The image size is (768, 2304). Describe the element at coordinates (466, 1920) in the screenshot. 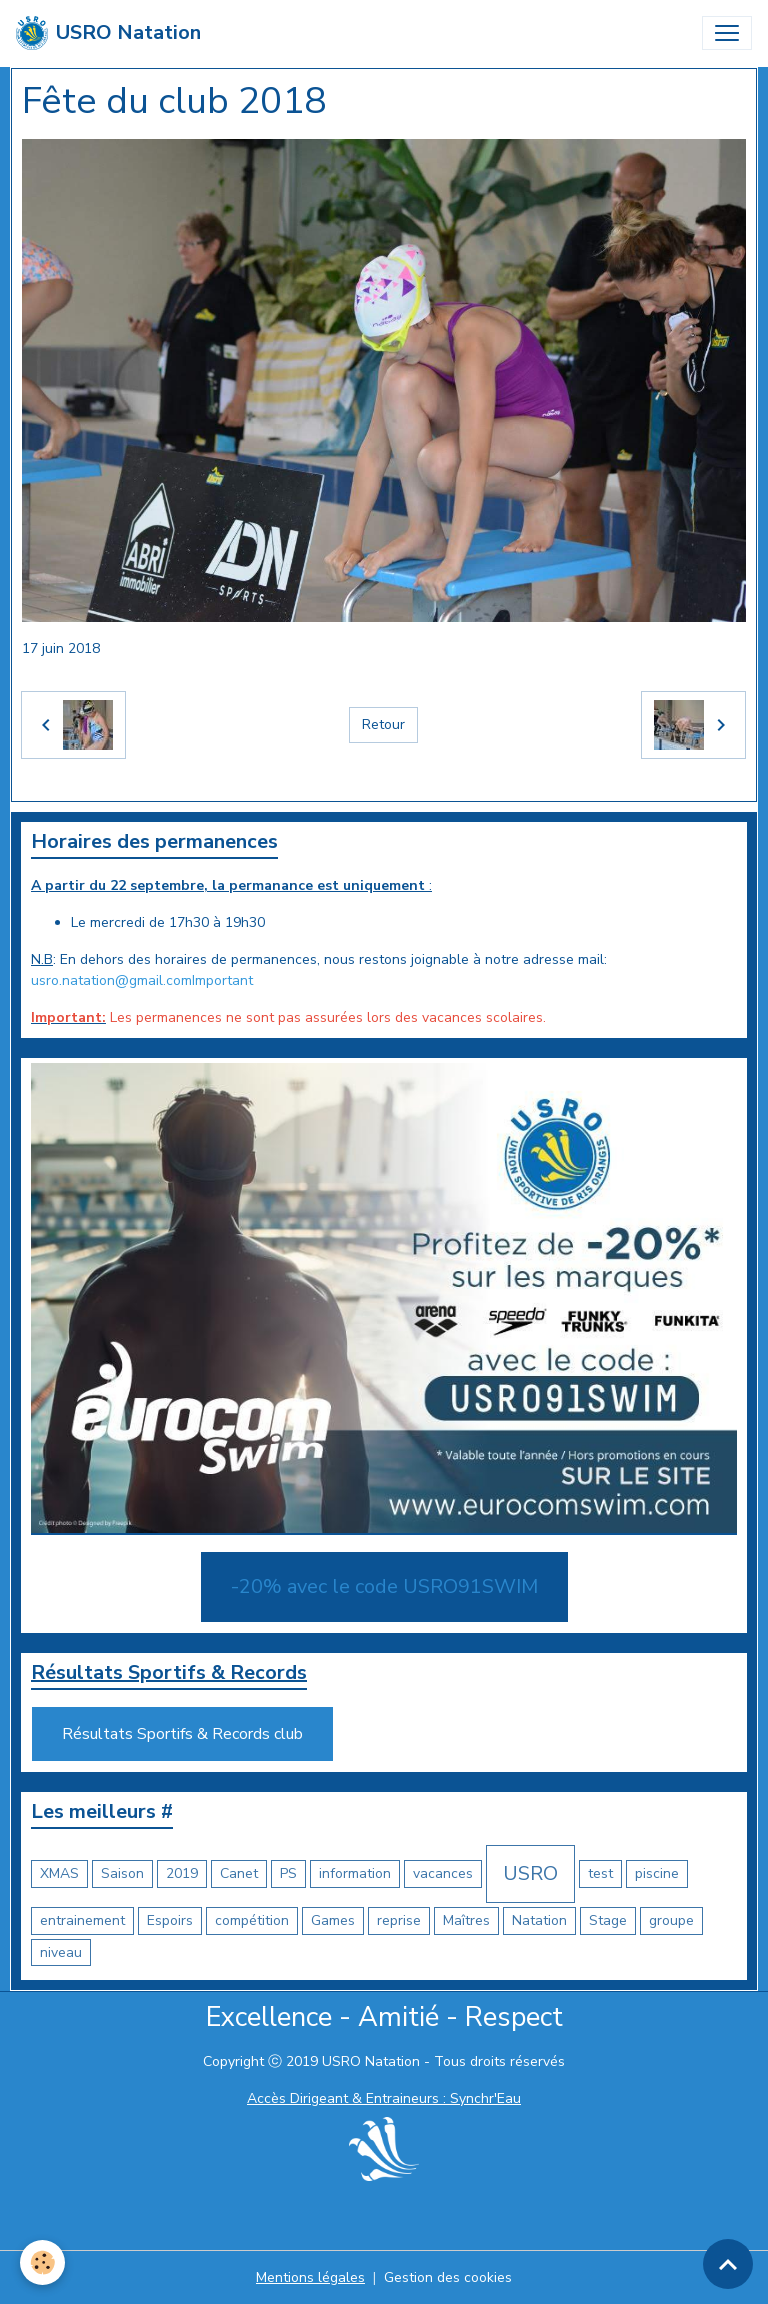

I see `Maîtres` at that location.